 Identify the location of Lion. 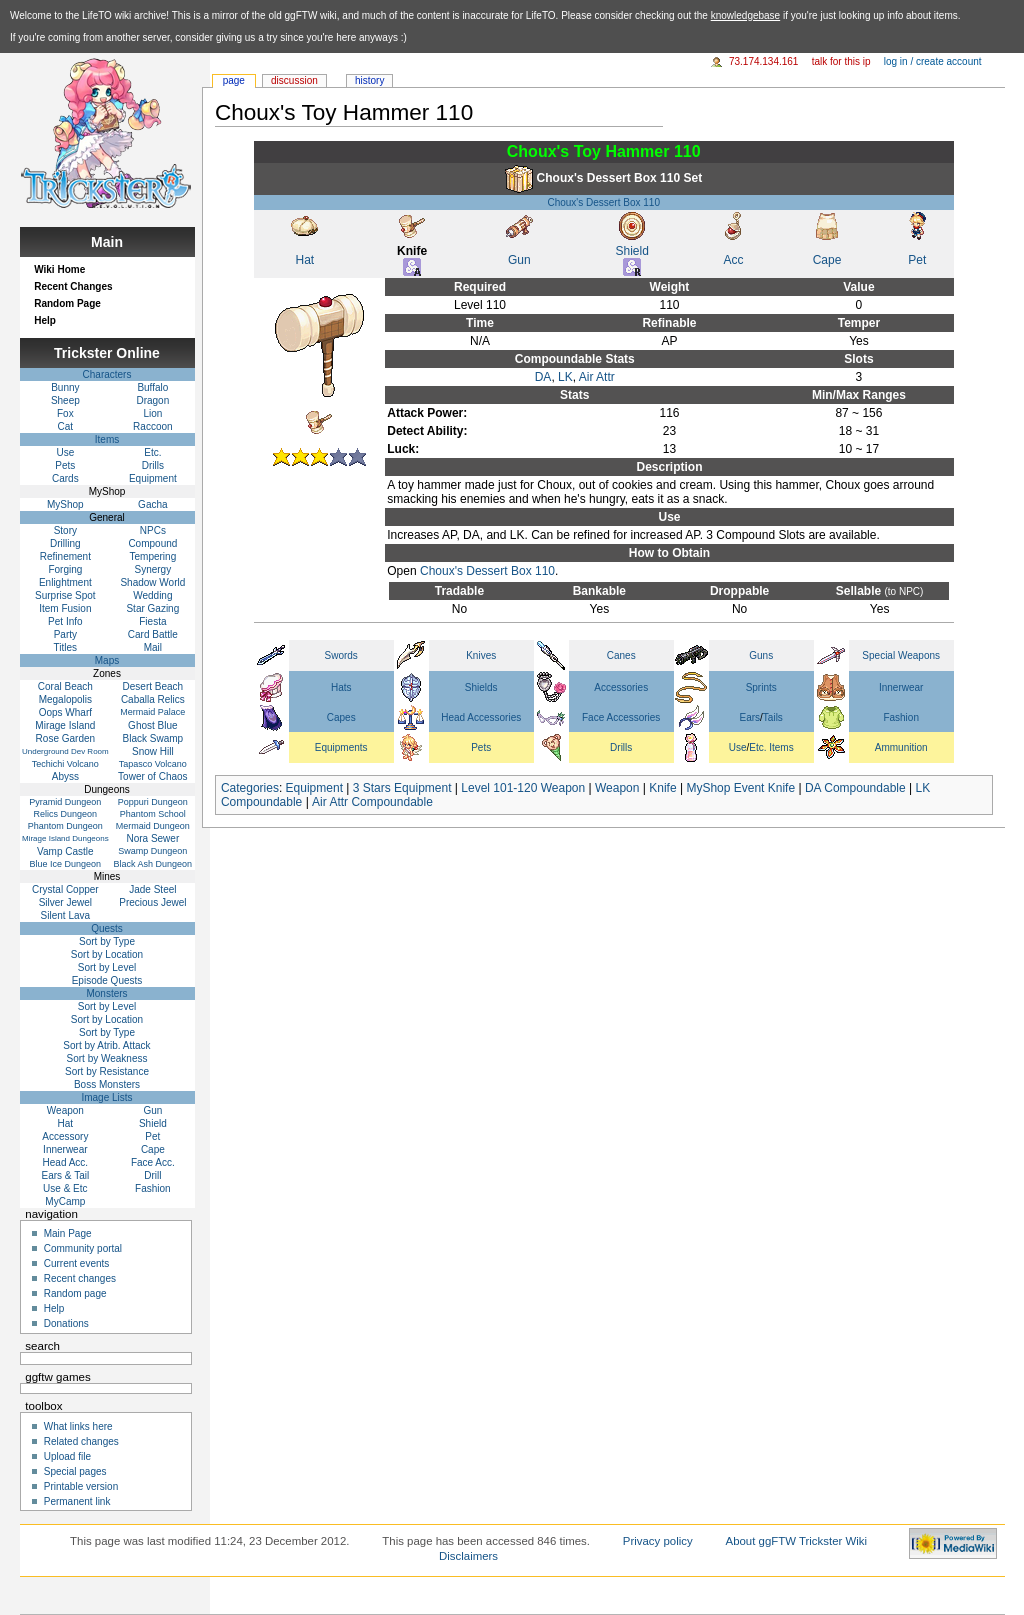
(152, 413).